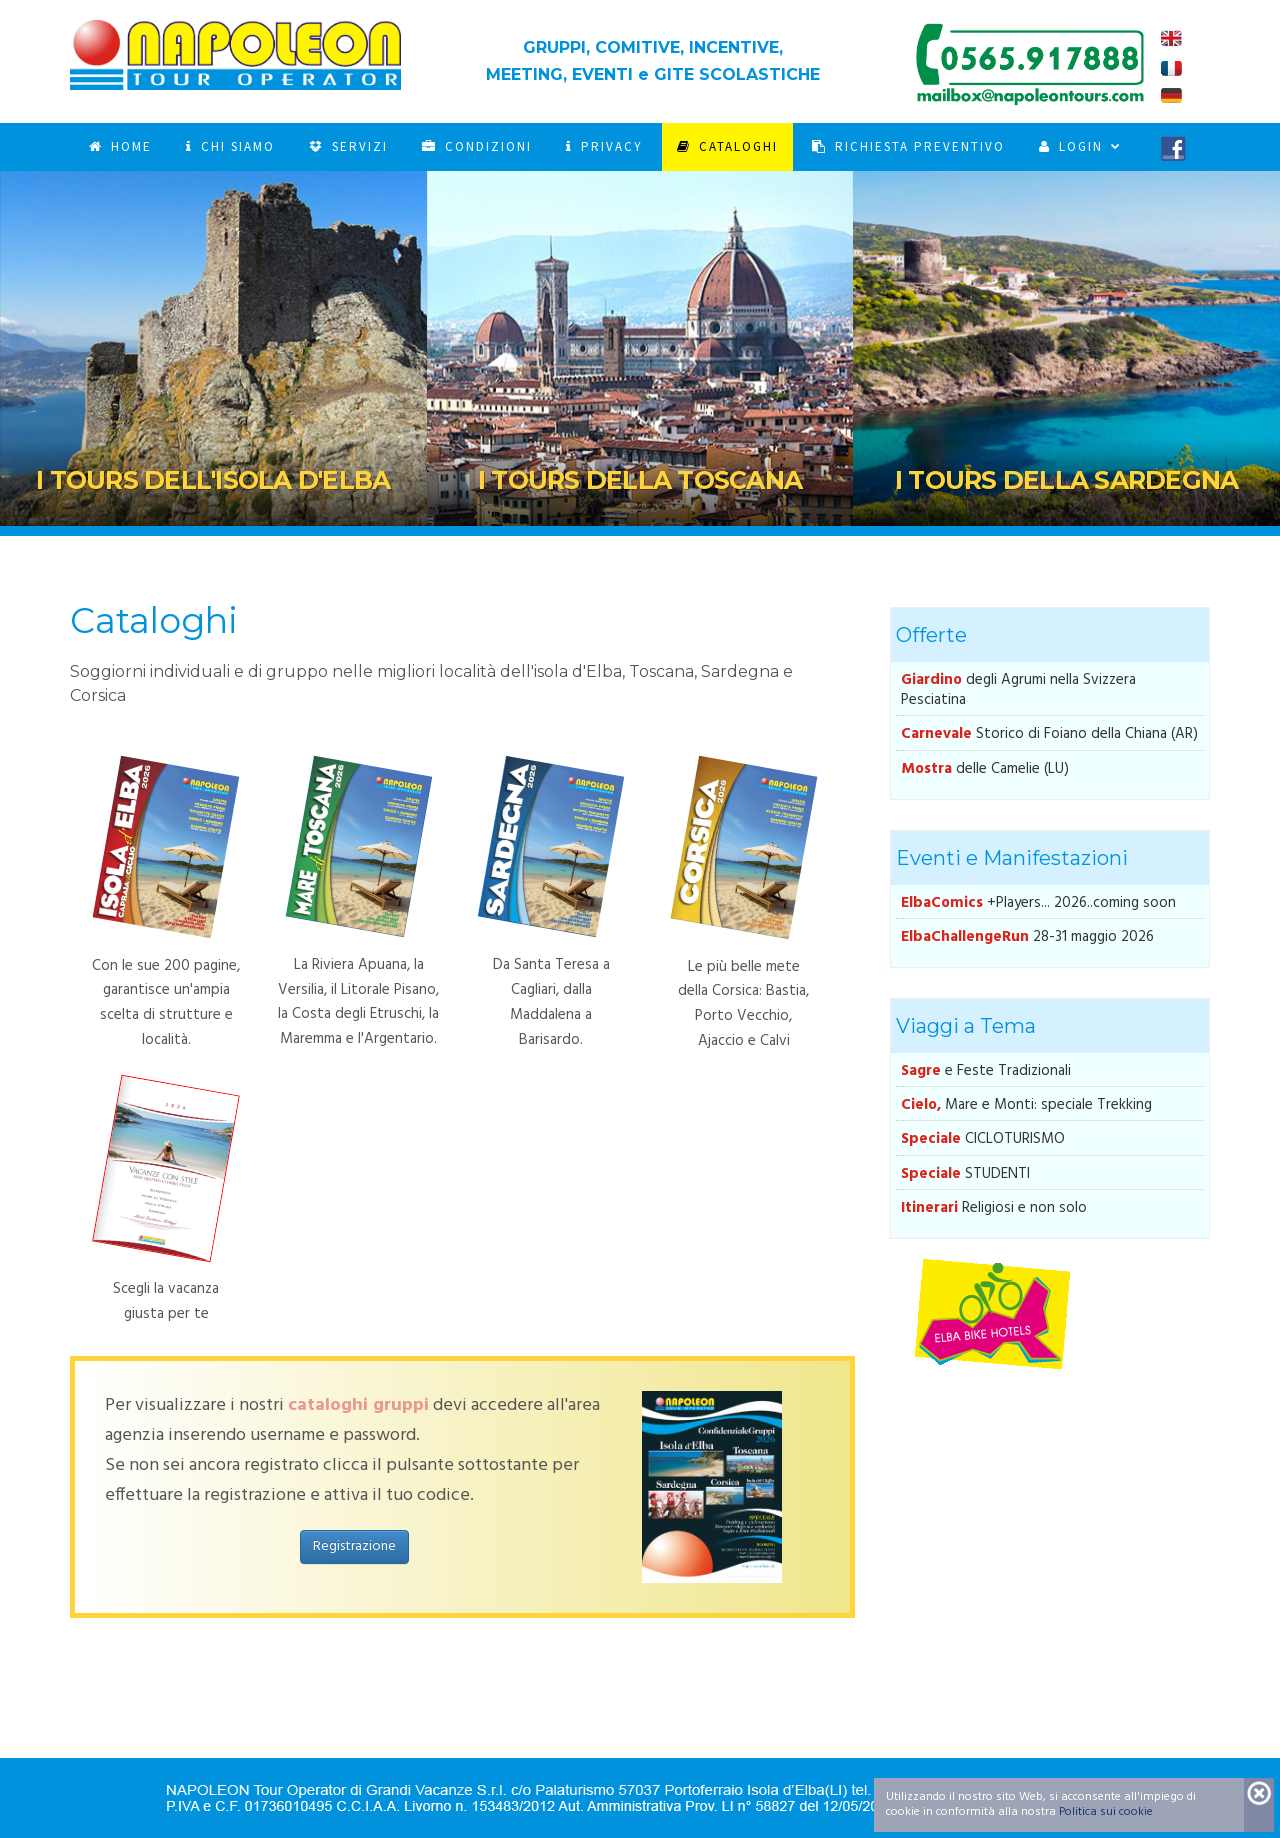 This screenshot has width=1280, height=1838. Describe the element at coordinates (120, 146) in the screenshot. I see `Home` at that location.